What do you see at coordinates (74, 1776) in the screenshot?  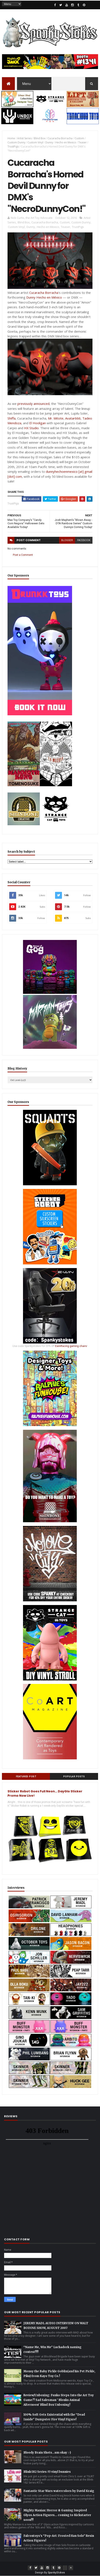 I see `Popular Posts` at bounding box center [74, 1776].